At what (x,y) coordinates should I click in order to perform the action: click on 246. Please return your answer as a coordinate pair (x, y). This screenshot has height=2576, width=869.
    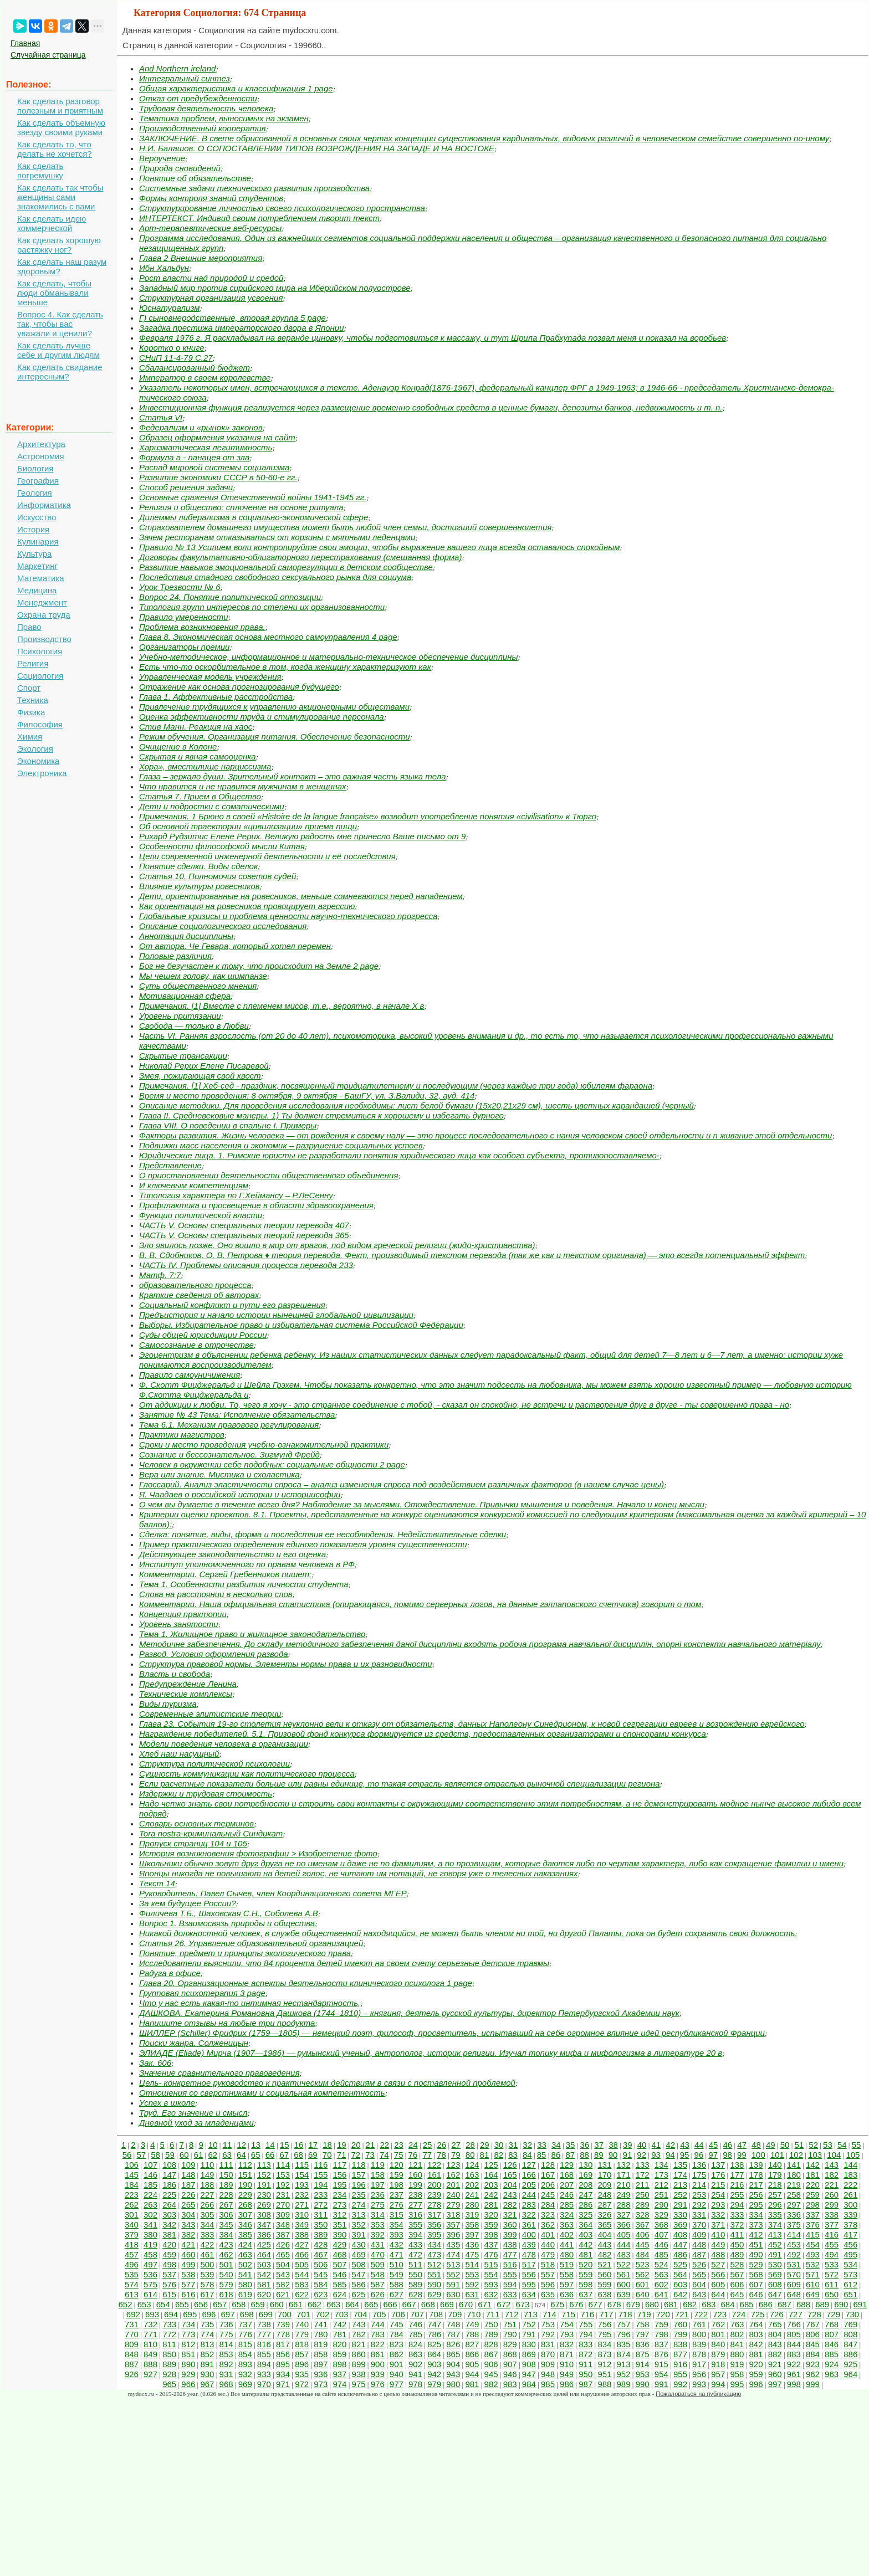
    Looking at the image, I should click on (567, 2194).